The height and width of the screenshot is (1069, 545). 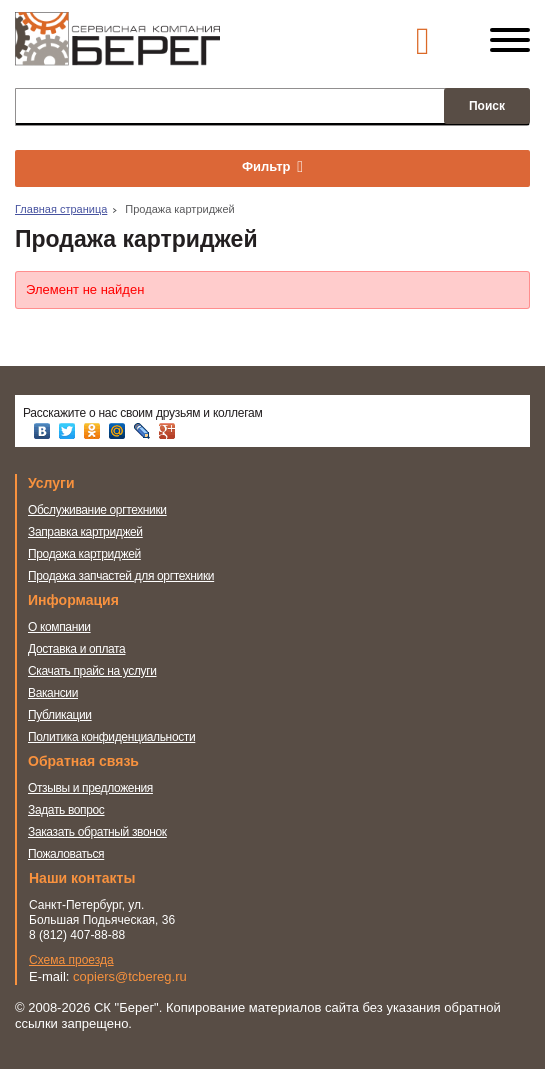 I want to click on Продажа картриджей, so click(x=84, y=554).